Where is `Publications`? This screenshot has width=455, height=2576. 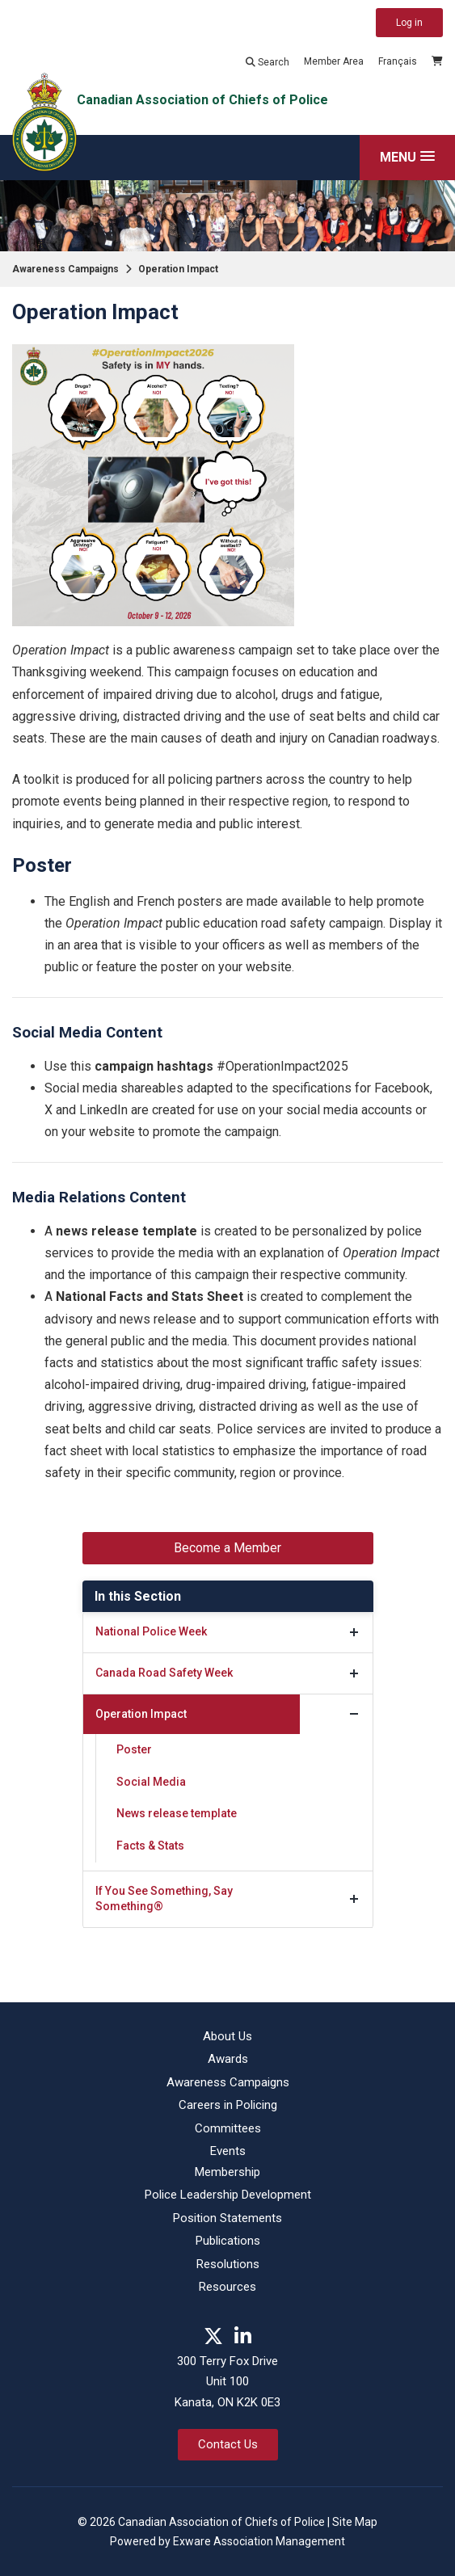
Publications is located at coordinates (228, 2240).